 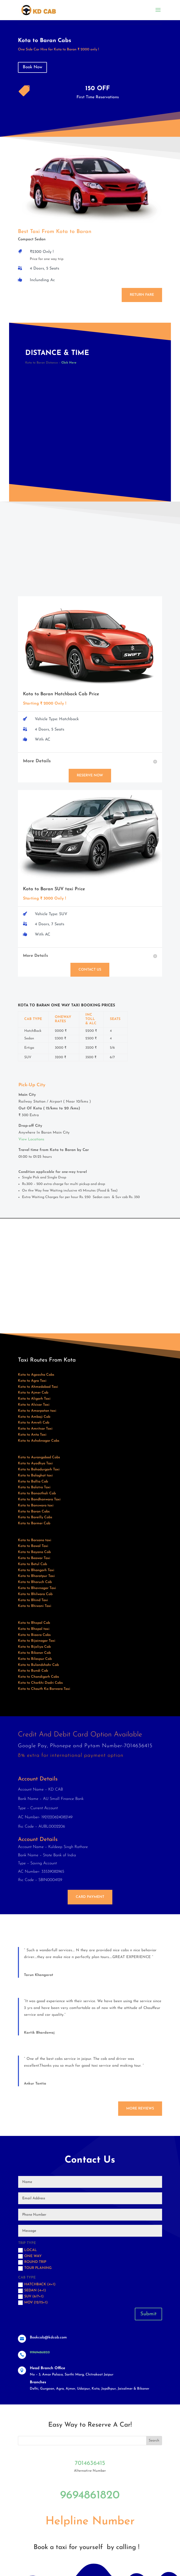 What do you see at coordinates (31, 2296) in the screenshot?
I see `SUV (6/7+1)` at bounding box center [31, 2296].